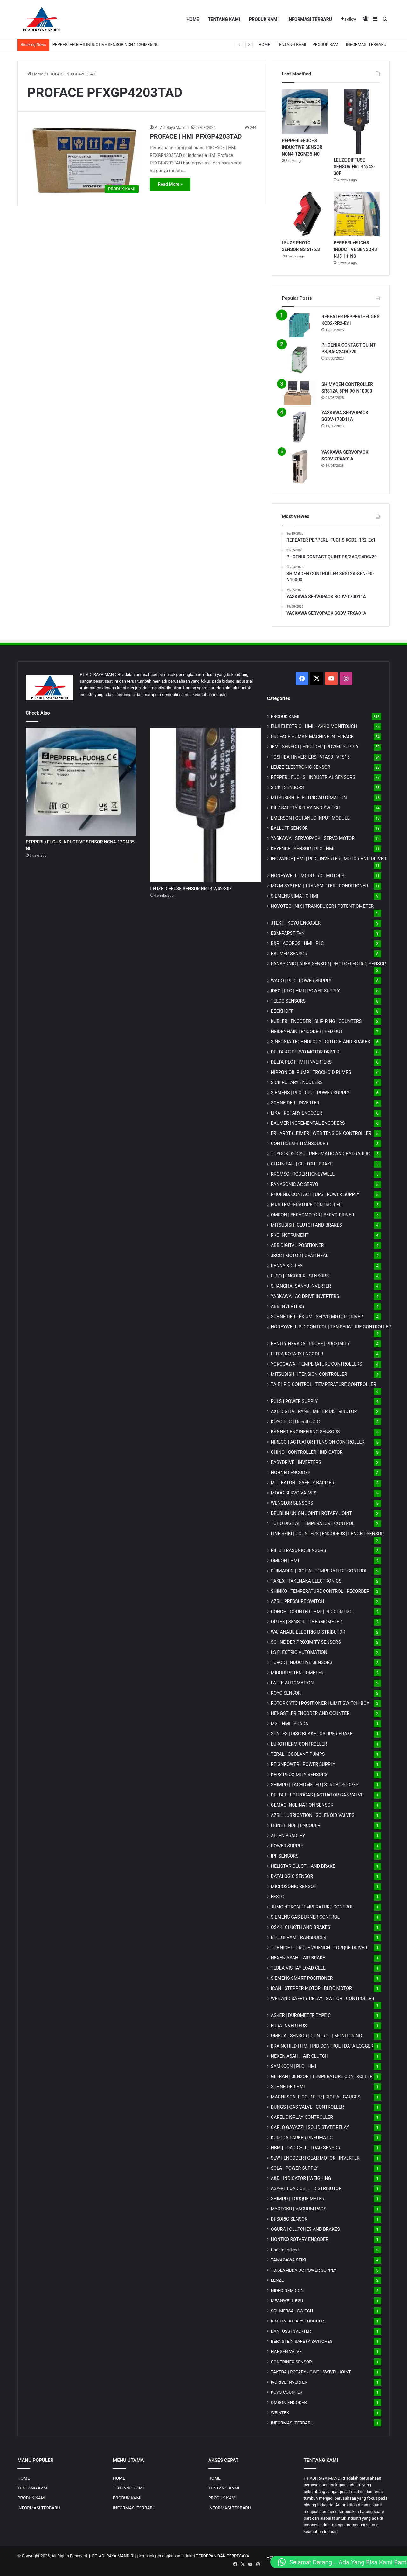  What do you see at coordinates (306, 807) in the screenshot?
I see `PILZ SAFETY RELAY AND SWITCH` at bounding box center [306, 807].